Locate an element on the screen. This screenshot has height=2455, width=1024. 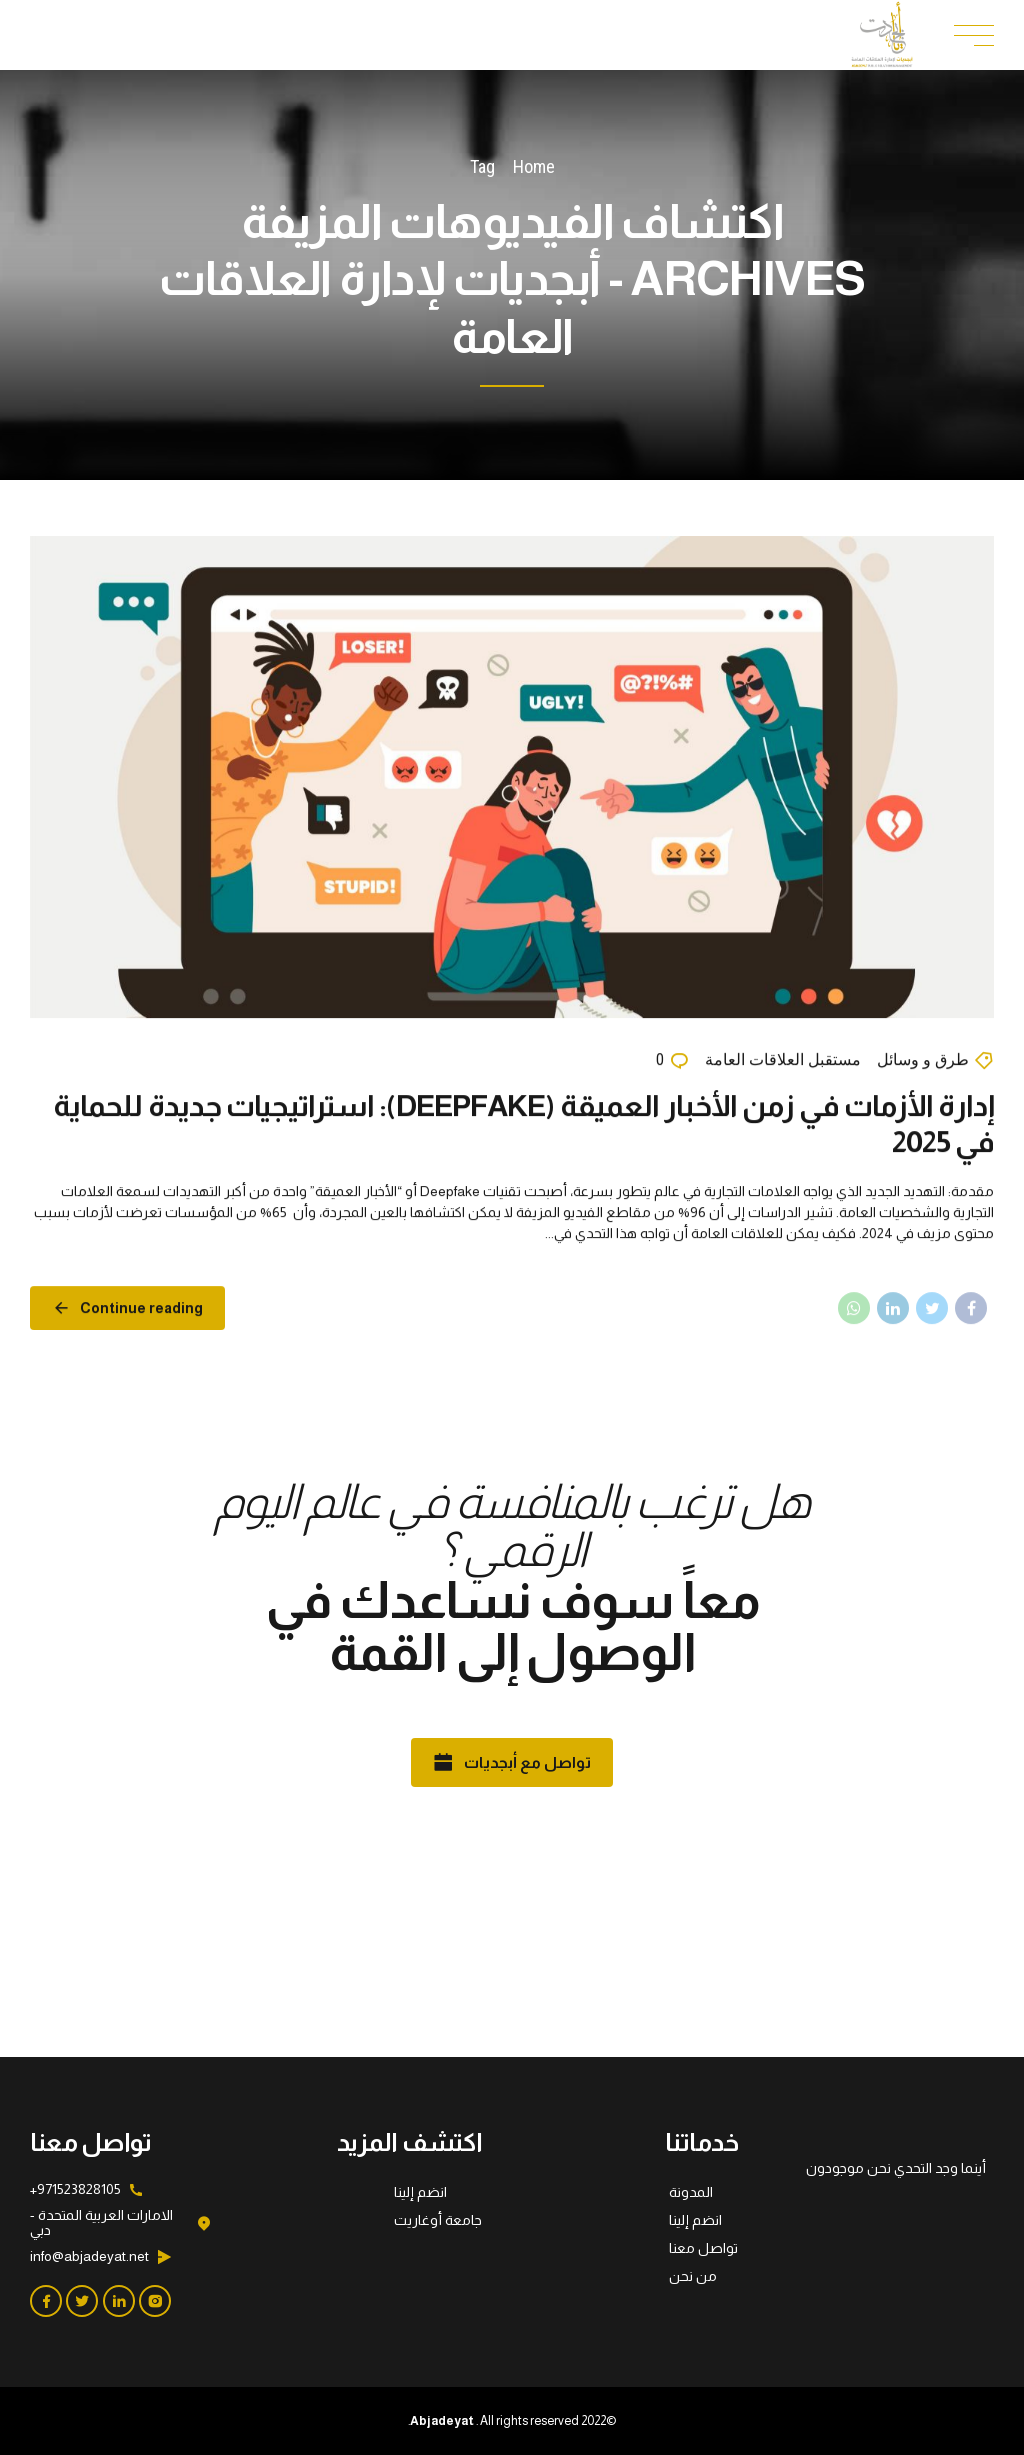
تواصل معنا is located at coordinates (703, 2248).